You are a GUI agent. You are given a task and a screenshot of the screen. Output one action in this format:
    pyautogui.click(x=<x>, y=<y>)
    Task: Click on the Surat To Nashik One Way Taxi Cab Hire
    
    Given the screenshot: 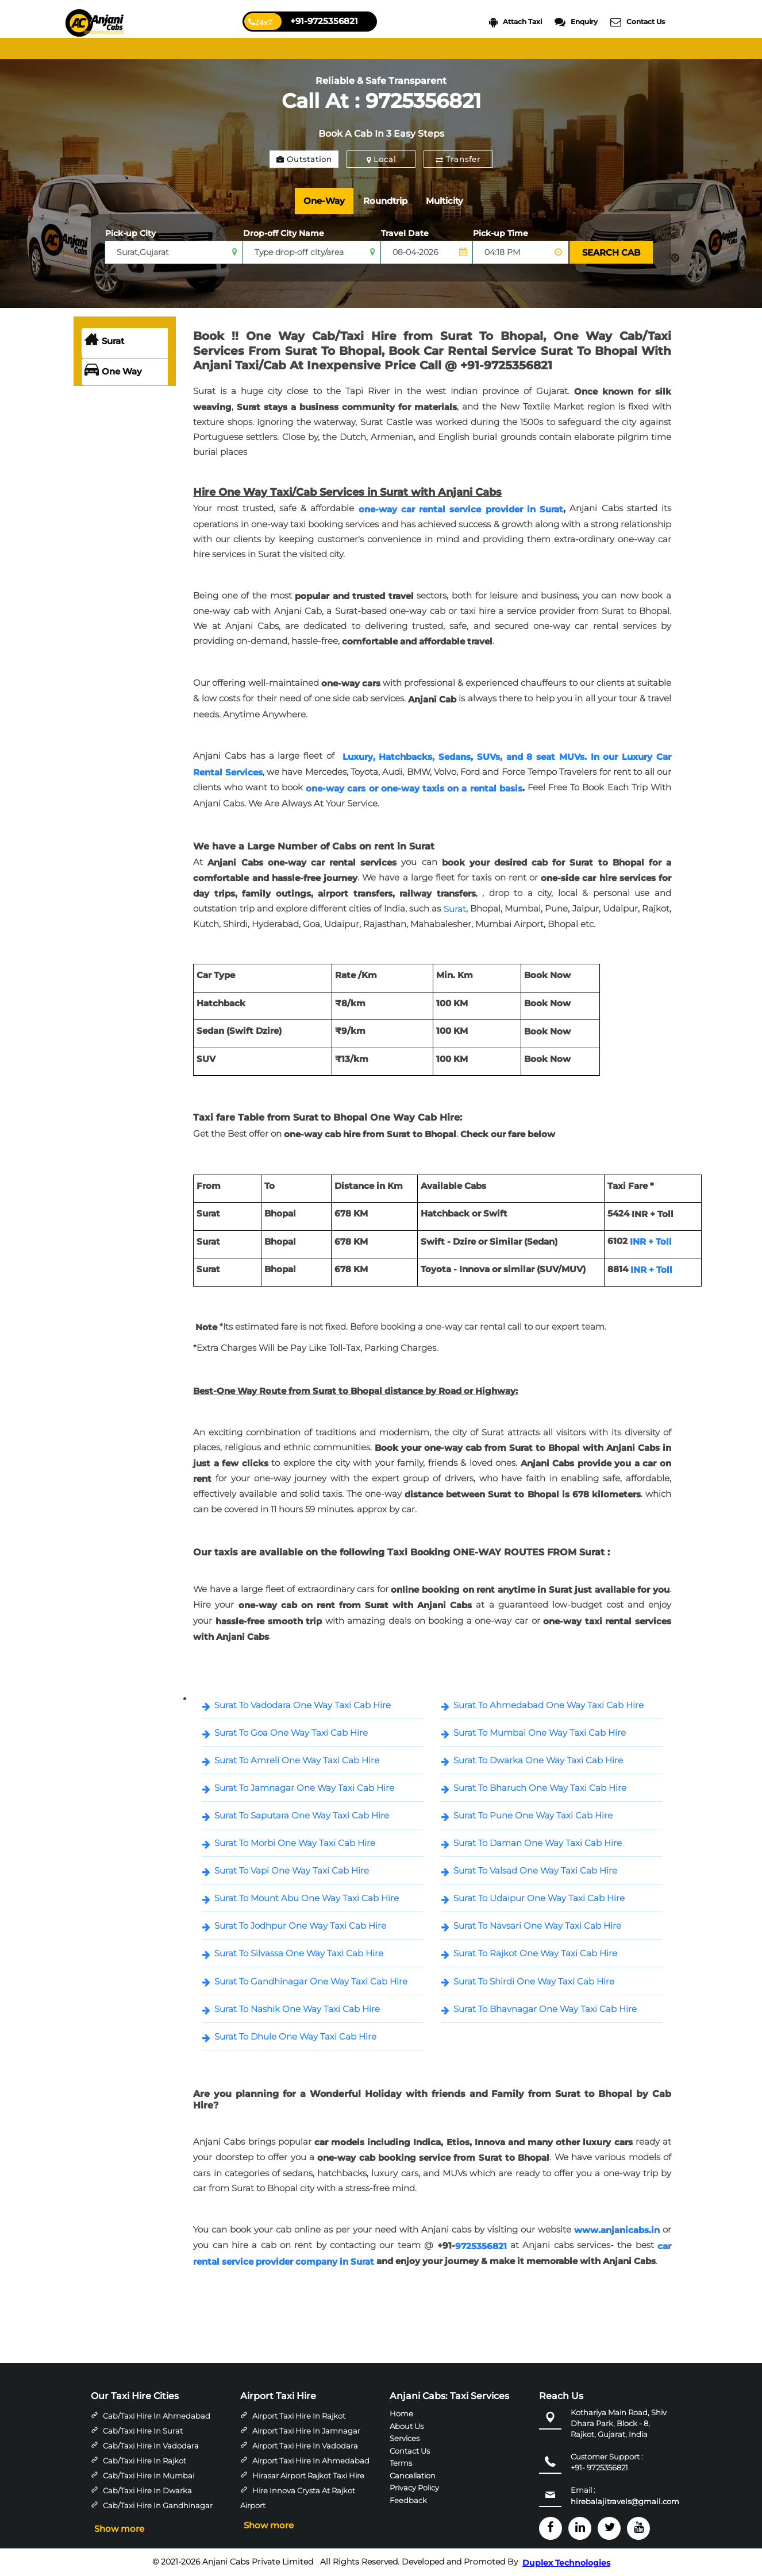 What is the action you would take?
    pyautogui.click(x=297, y=2008)
    